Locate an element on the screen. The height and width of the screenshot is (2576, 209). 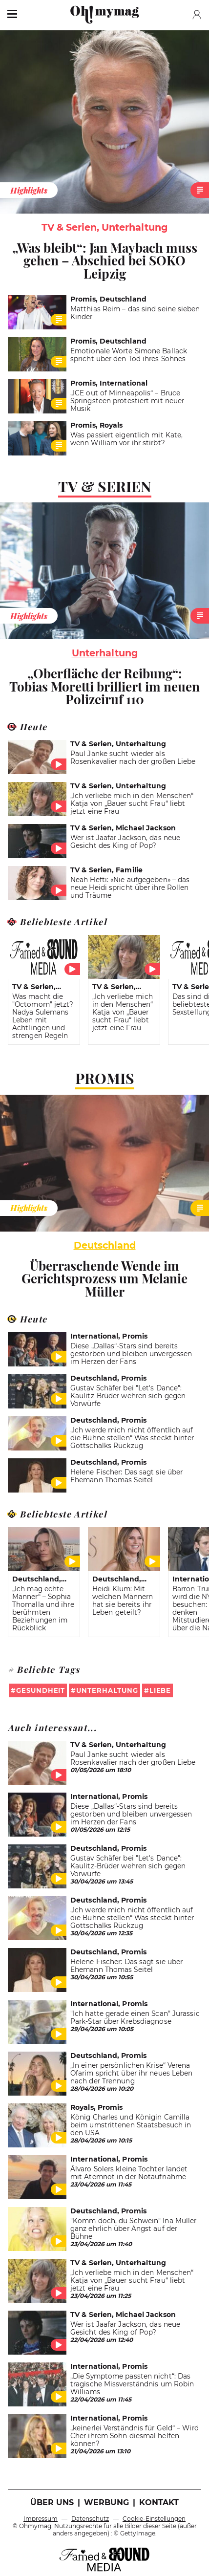
Paul Janke sucht wieder als Rosenkavalier nach der großen Liebe is located at coordinates (132, 757).